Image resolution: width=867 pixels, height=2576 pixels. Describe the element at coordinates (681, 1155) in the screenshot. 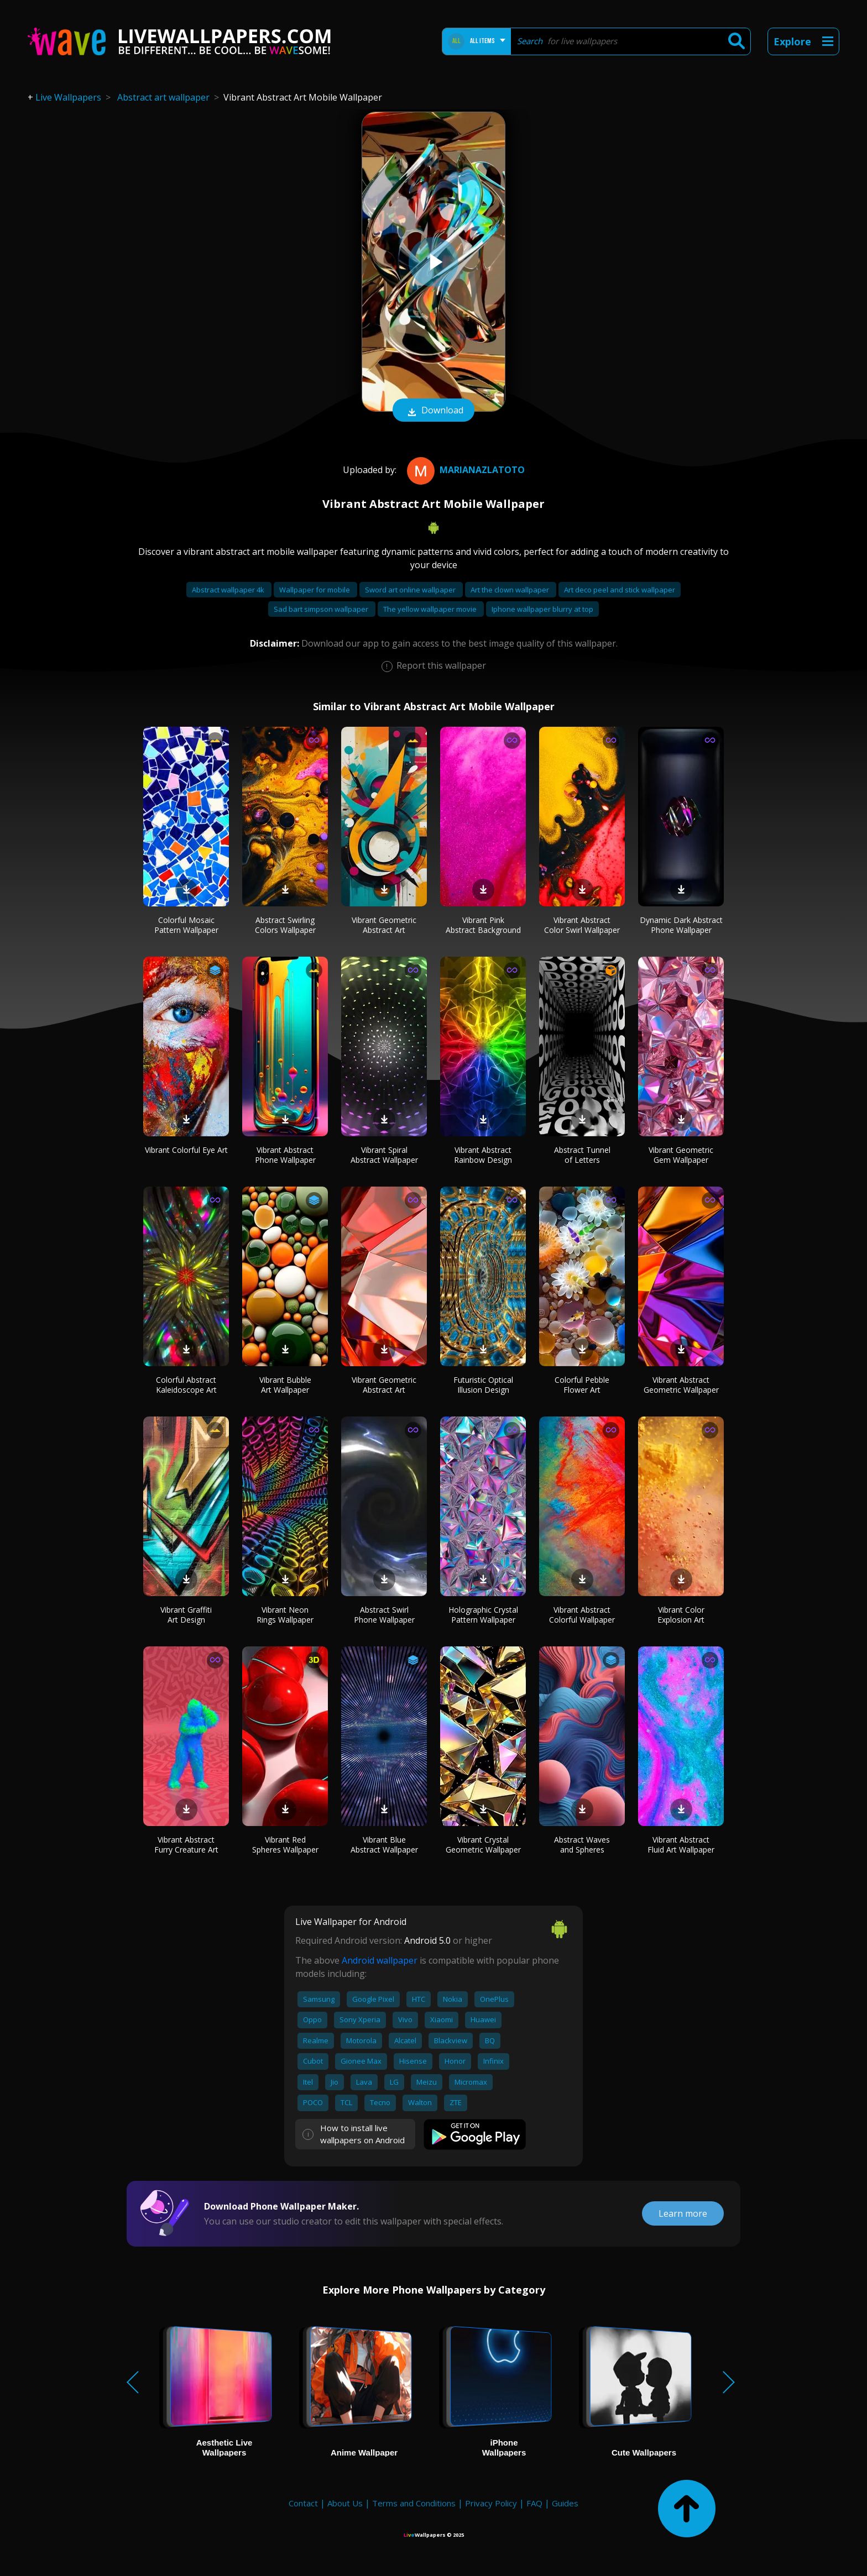

I see `Vibrant Geometric Gem Wallpaper` at that location.